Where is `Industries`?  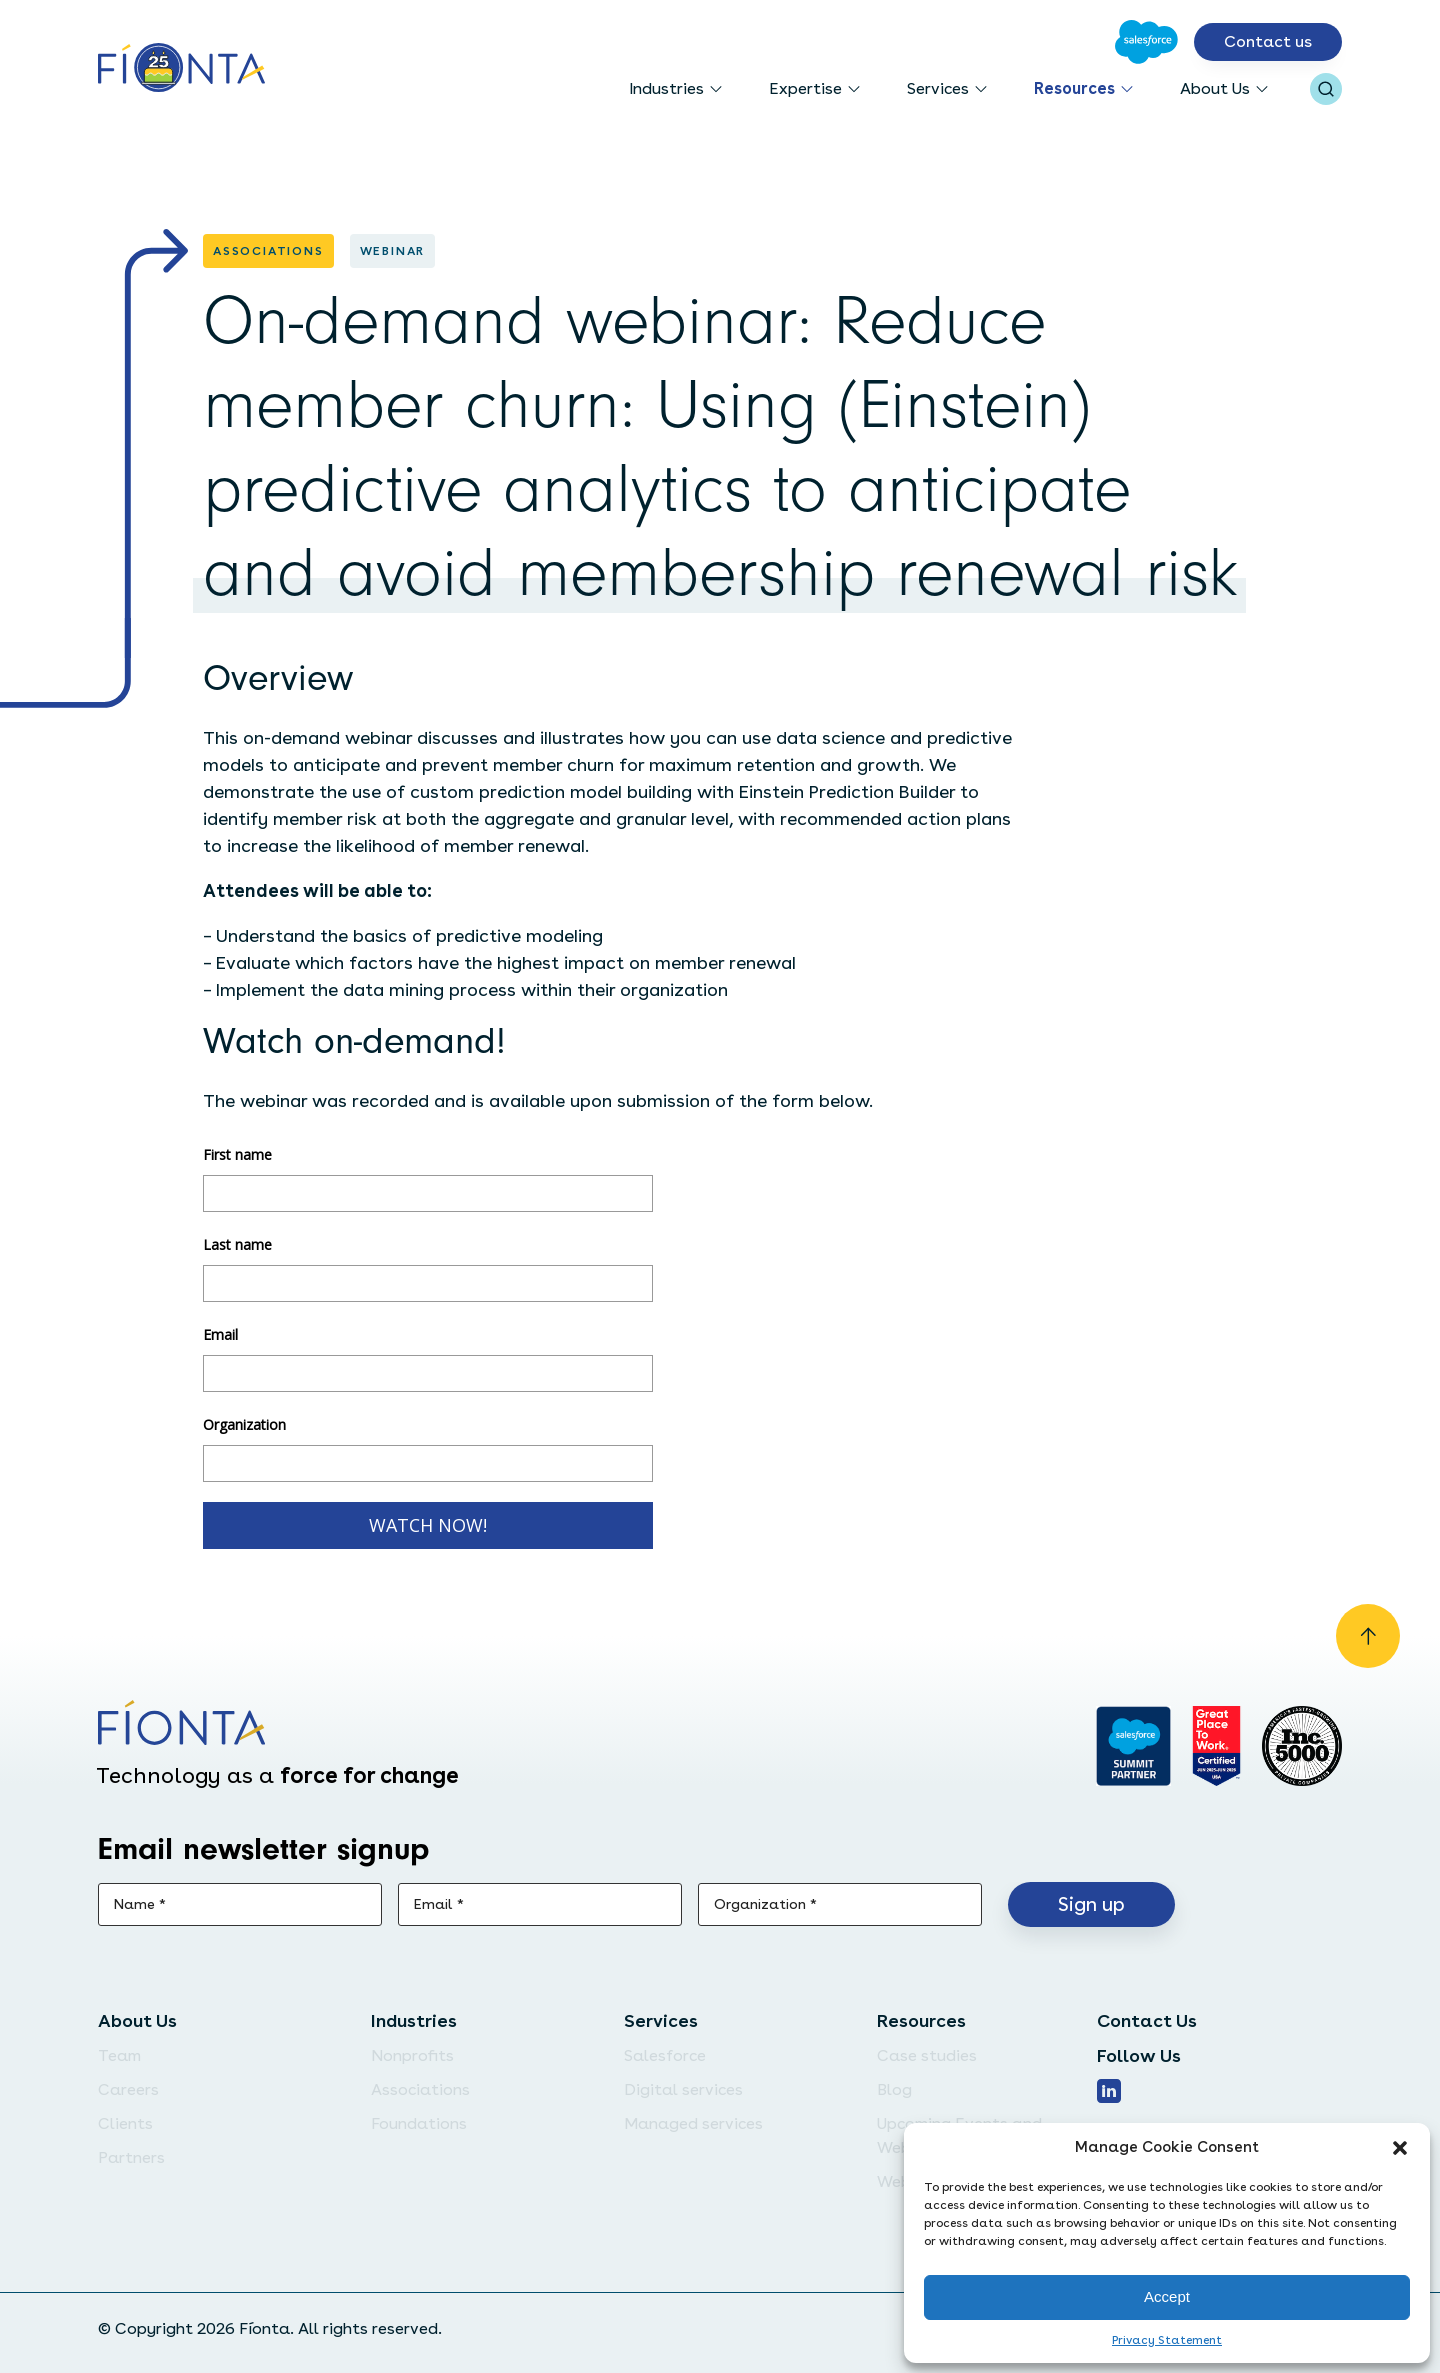
Industries is located at coordinates (666, 88).